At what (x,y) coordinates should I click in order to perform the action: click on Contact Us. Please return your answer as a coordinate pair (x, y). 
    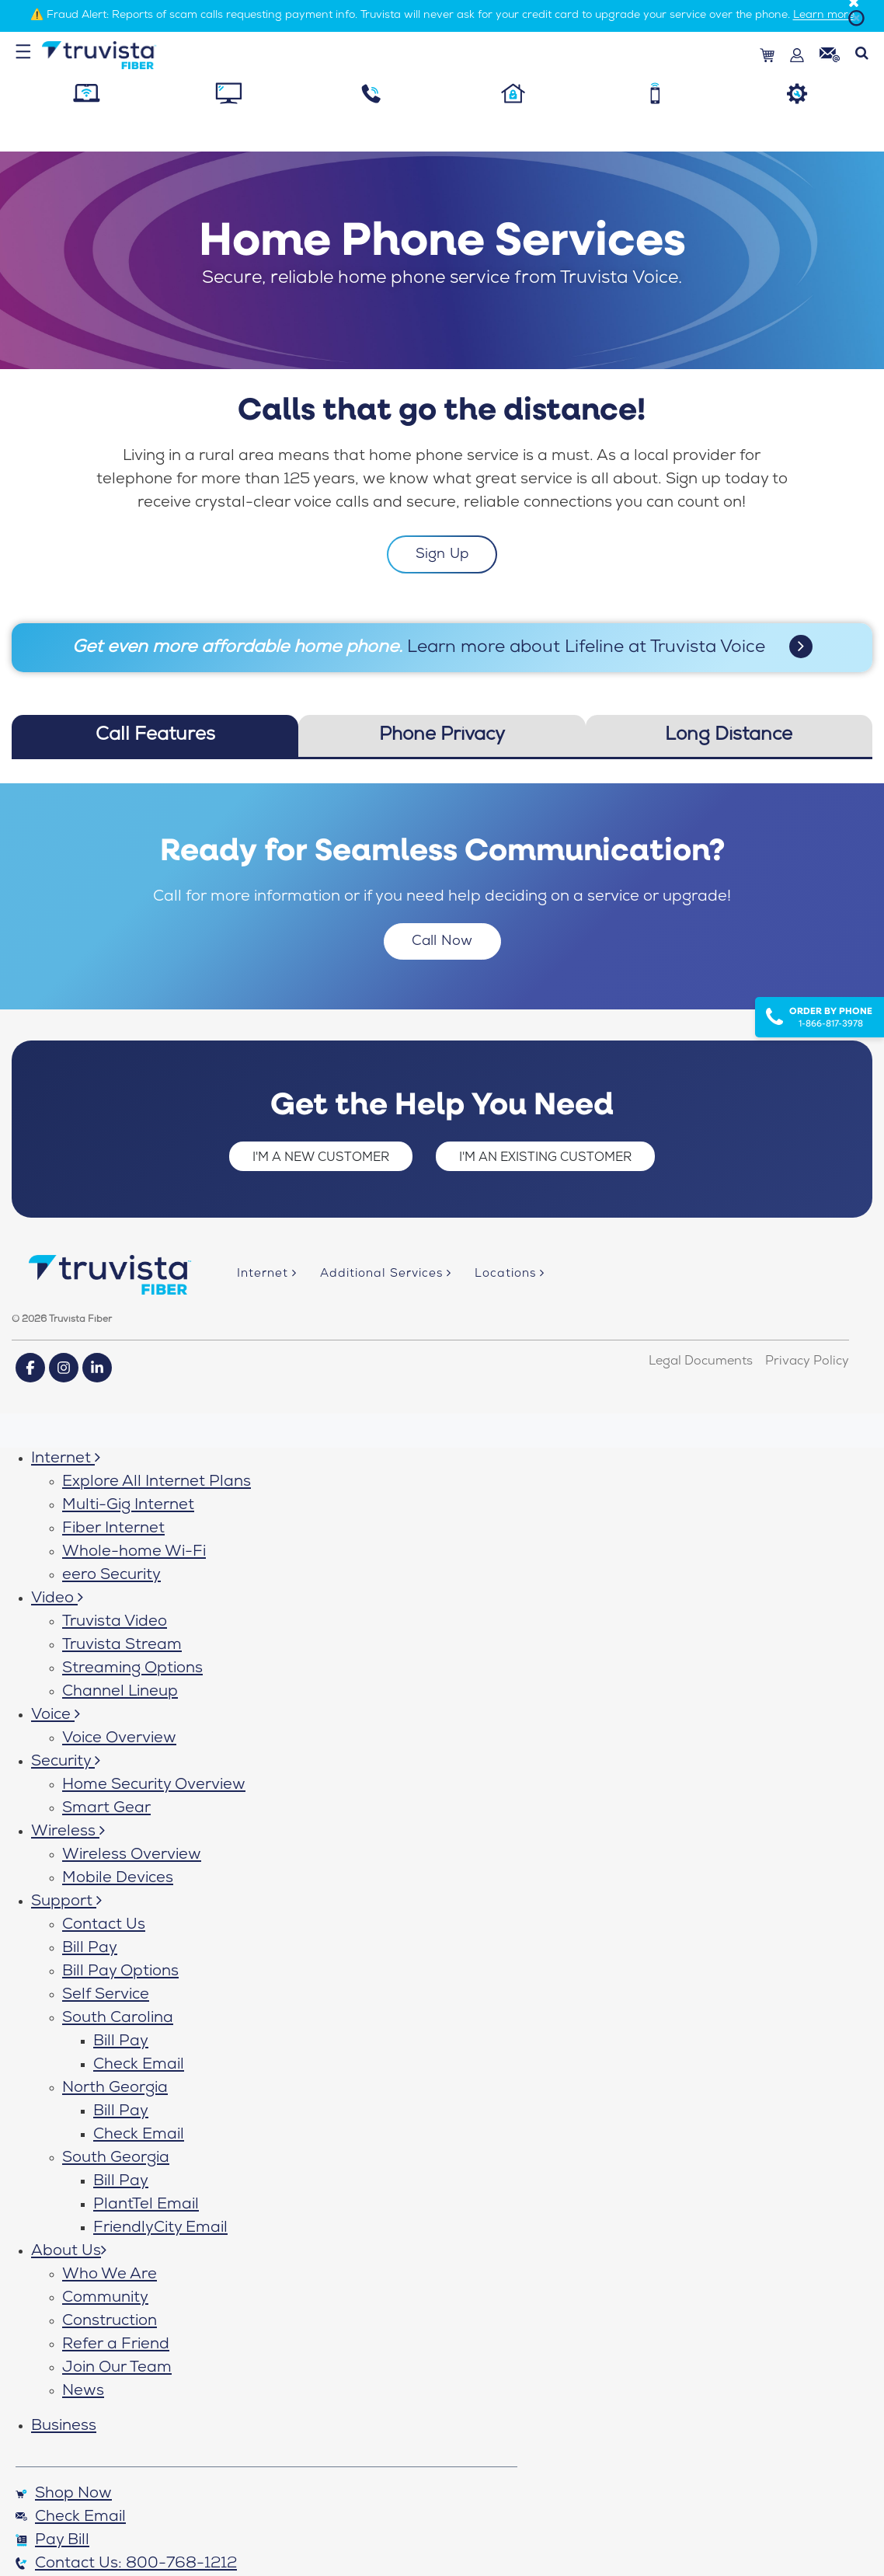
    Looking at the image, I should click on (103, 1925).